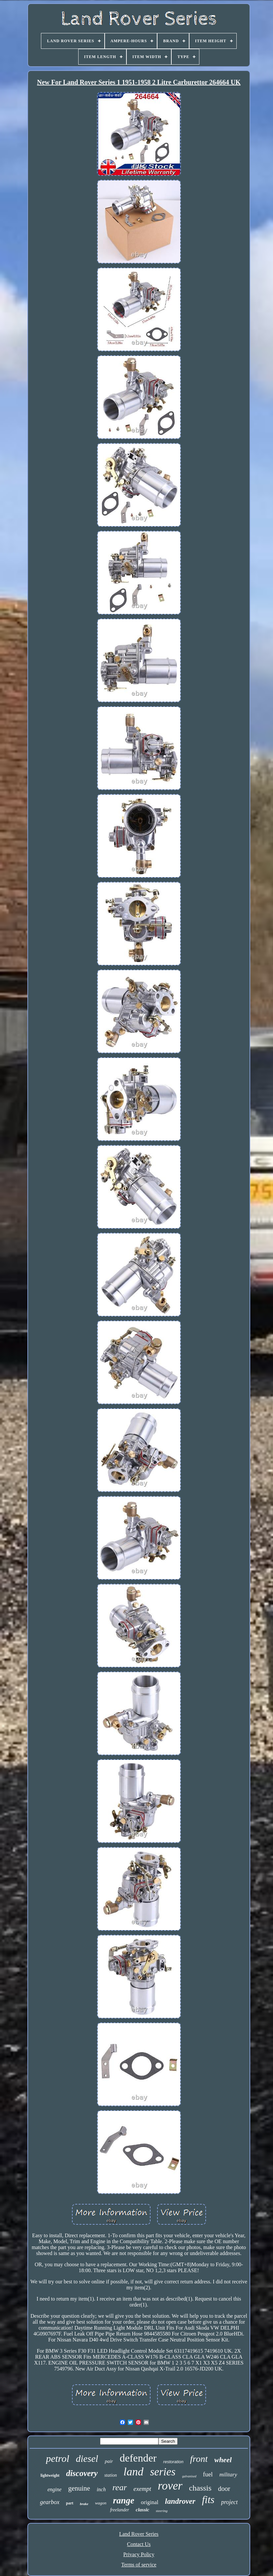  Describe the element at coordinates (163, 2472) in the screenshot. I see `series` at that location.